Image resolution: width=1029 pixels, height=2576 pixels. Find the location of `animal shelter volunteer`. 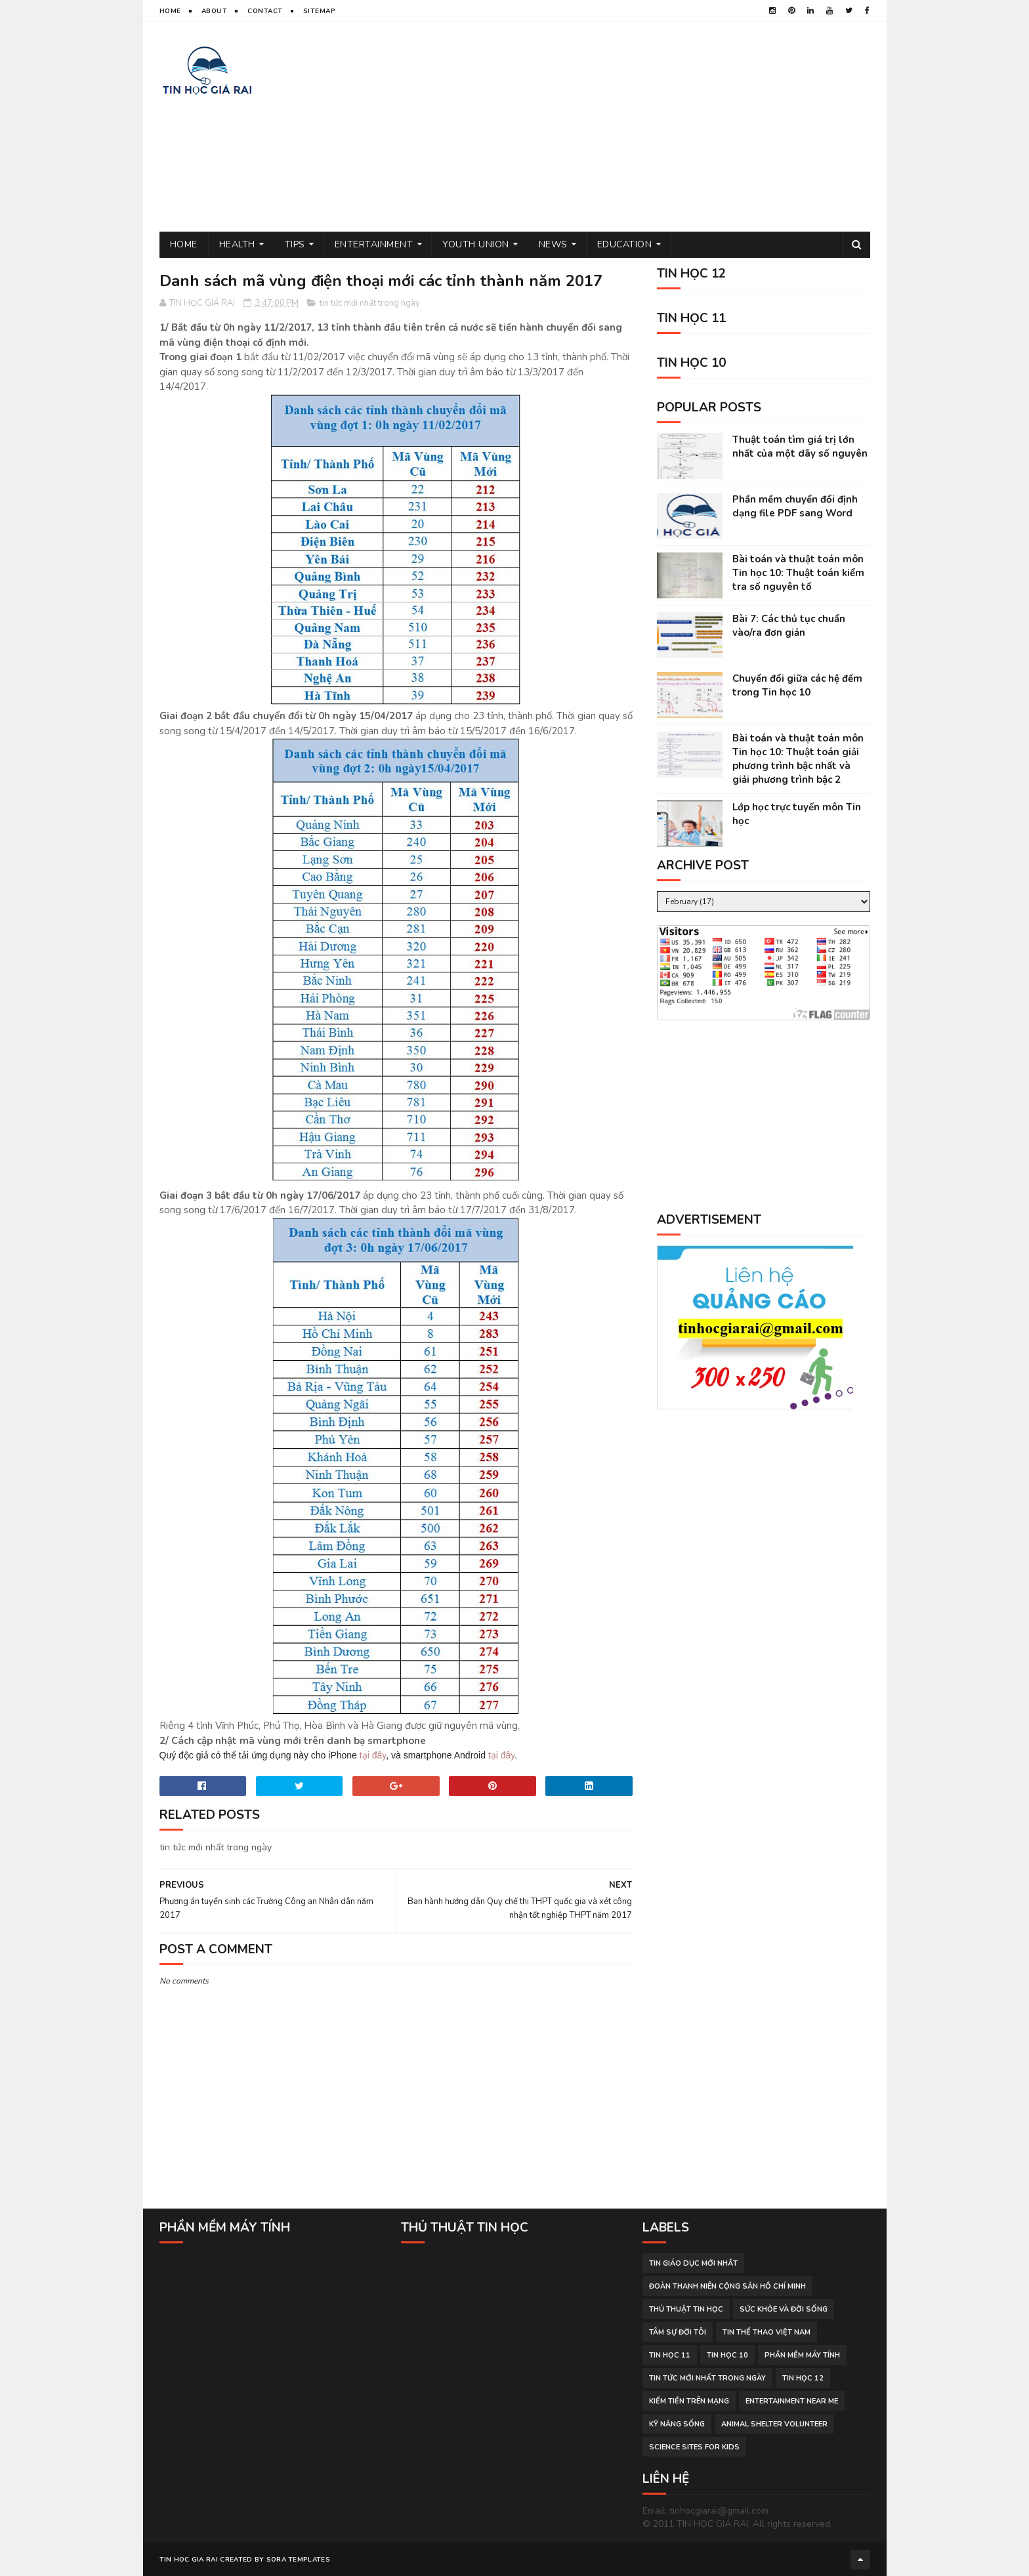

animal shelter volunteer is located at coordinates (774, 2424).